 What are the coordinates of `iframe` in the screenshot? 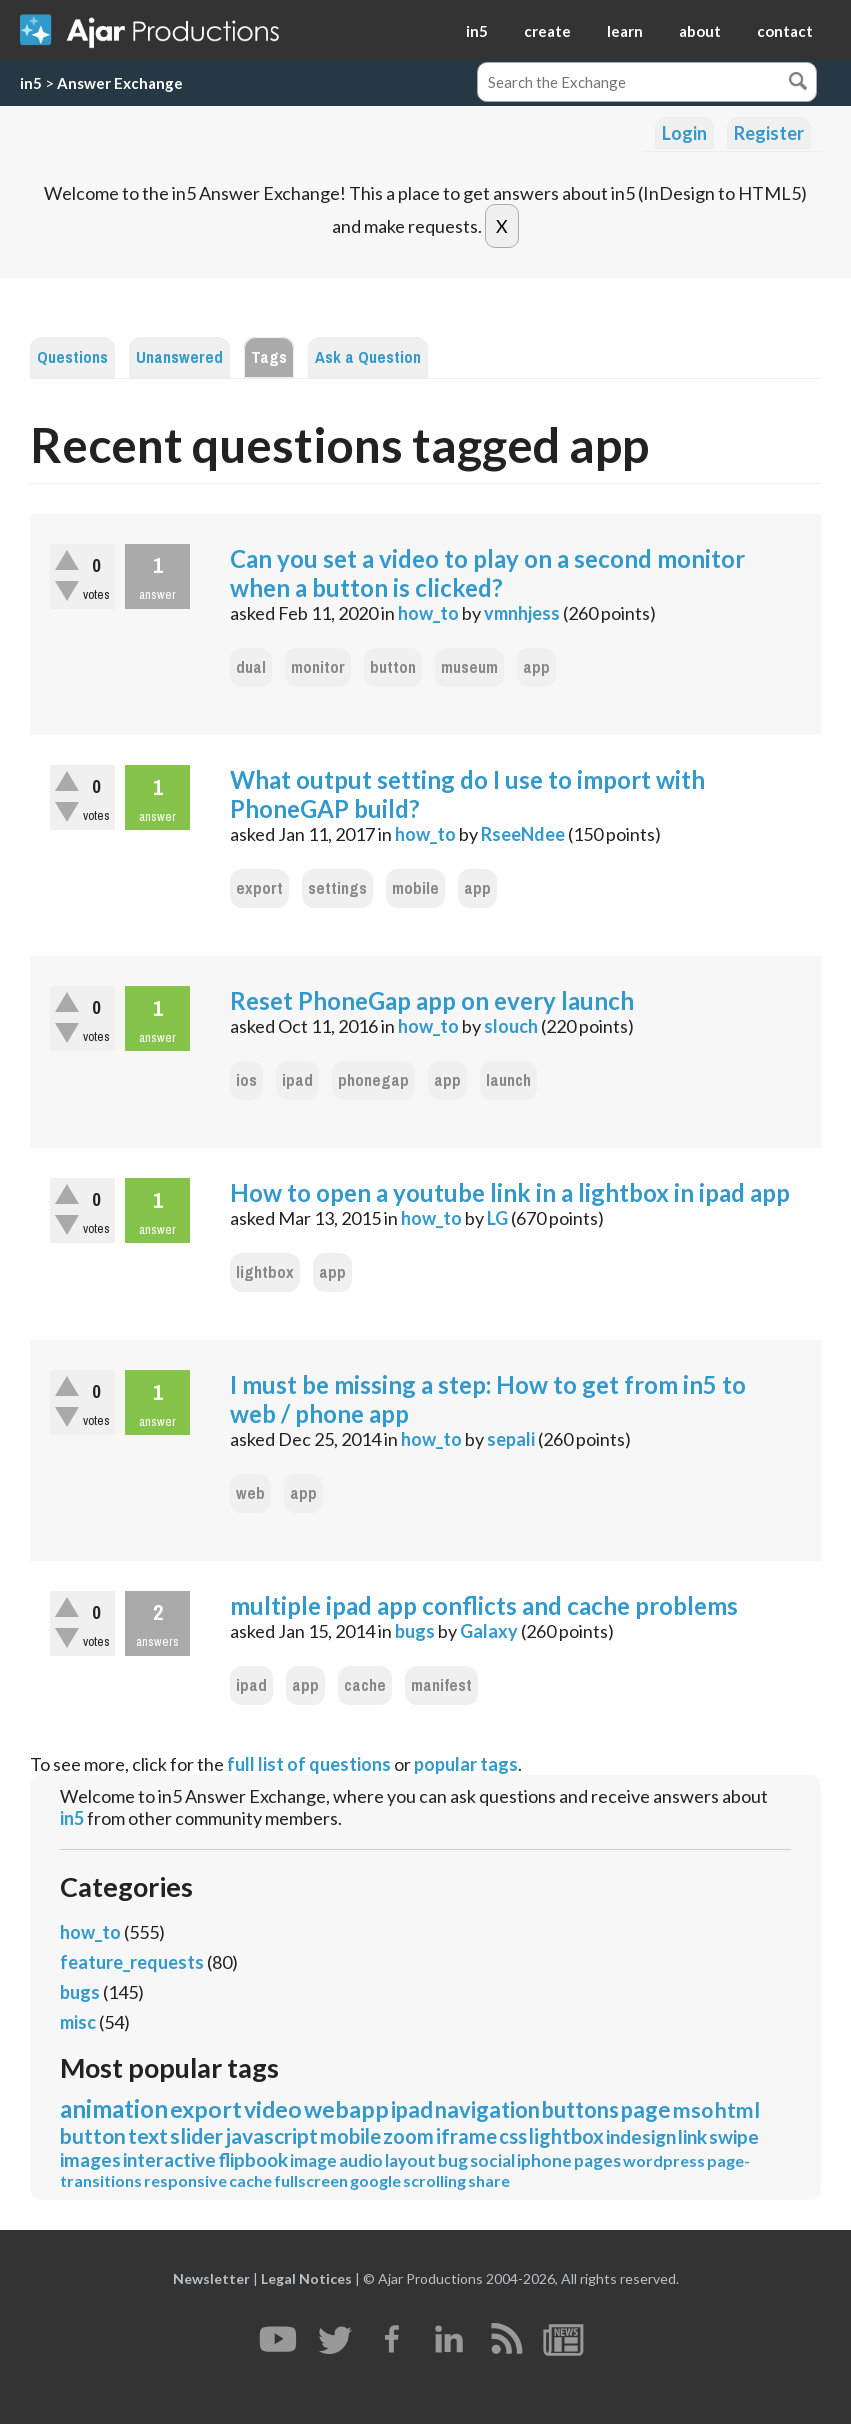 It's located at (466, 2136).